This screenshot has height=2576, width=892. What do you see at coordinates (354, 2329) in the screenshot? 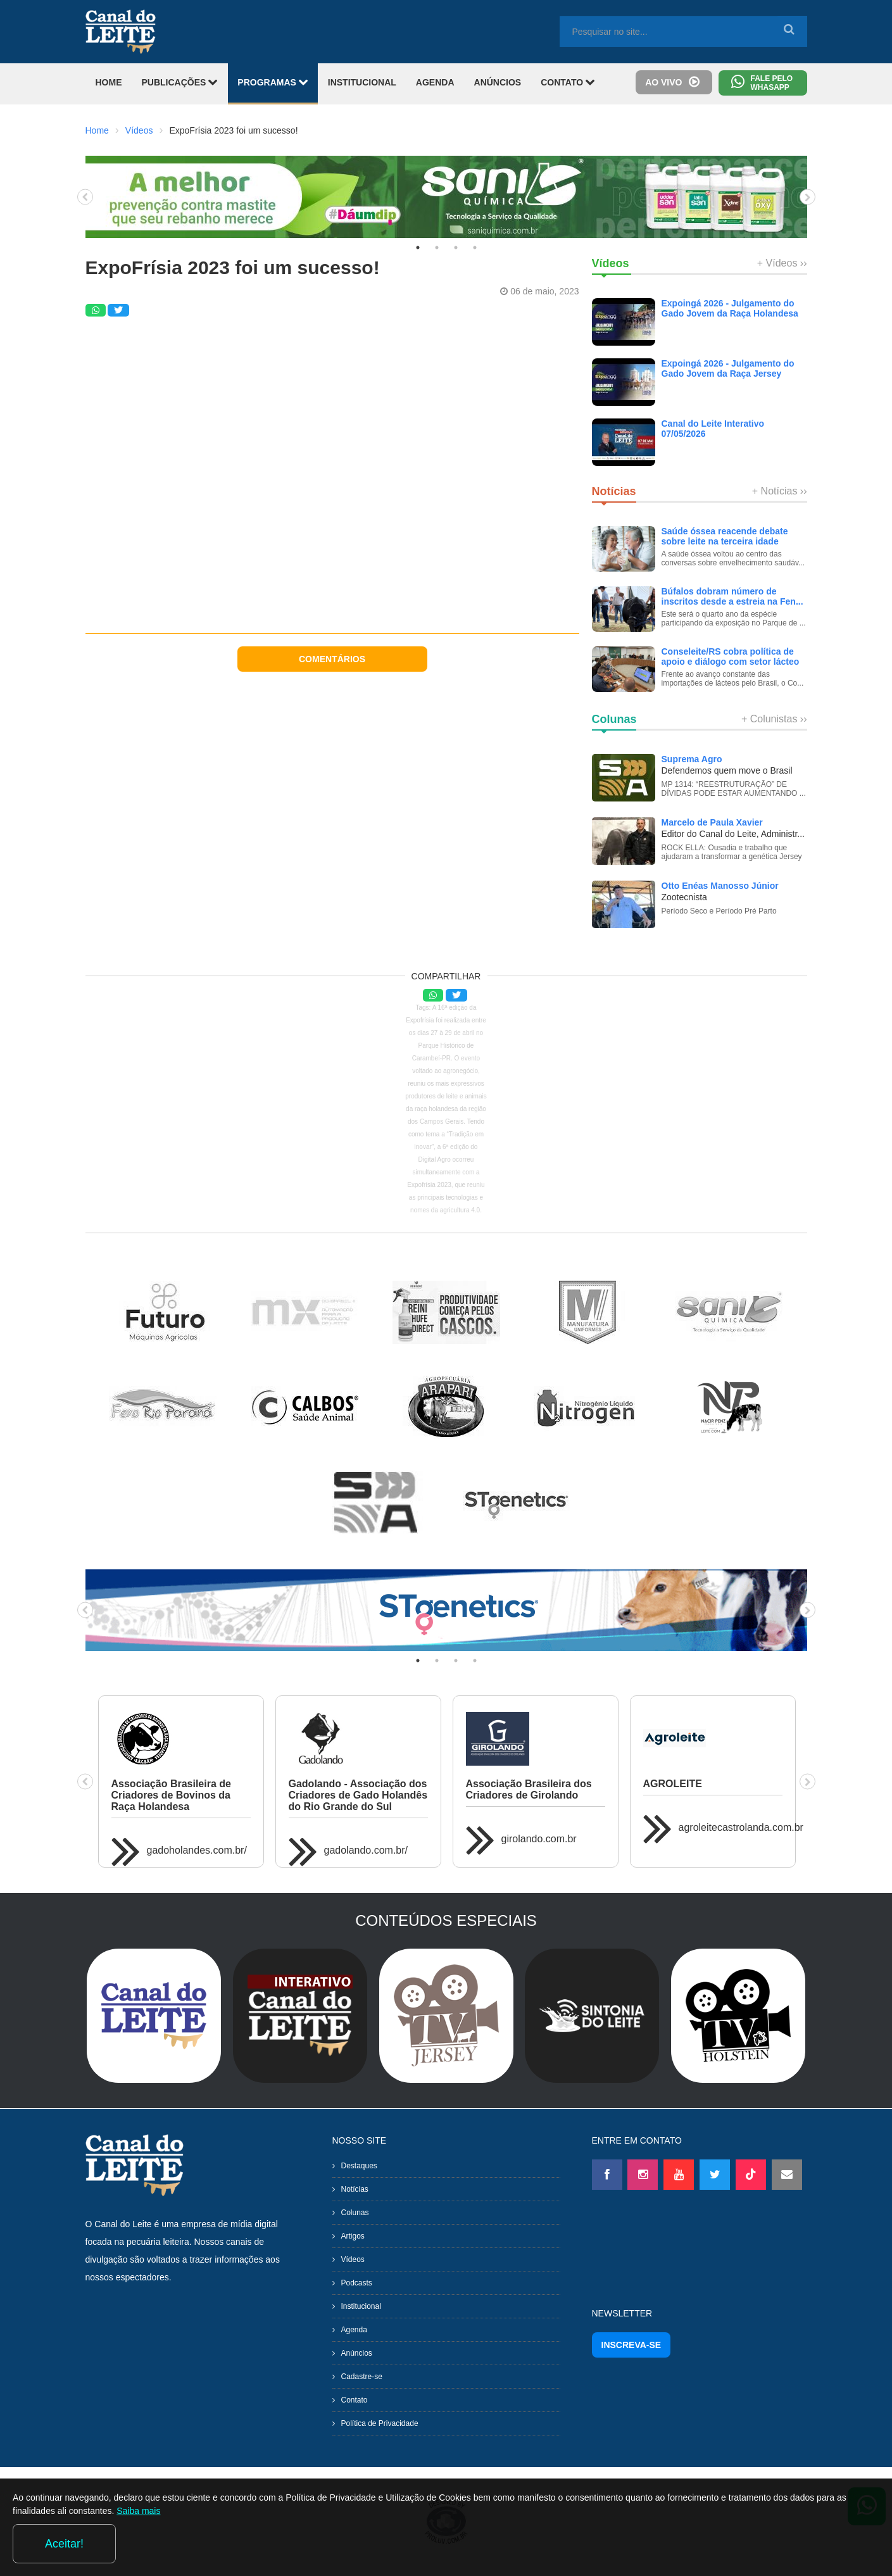
I see `Agenda` at bounding box center [354, 2329].